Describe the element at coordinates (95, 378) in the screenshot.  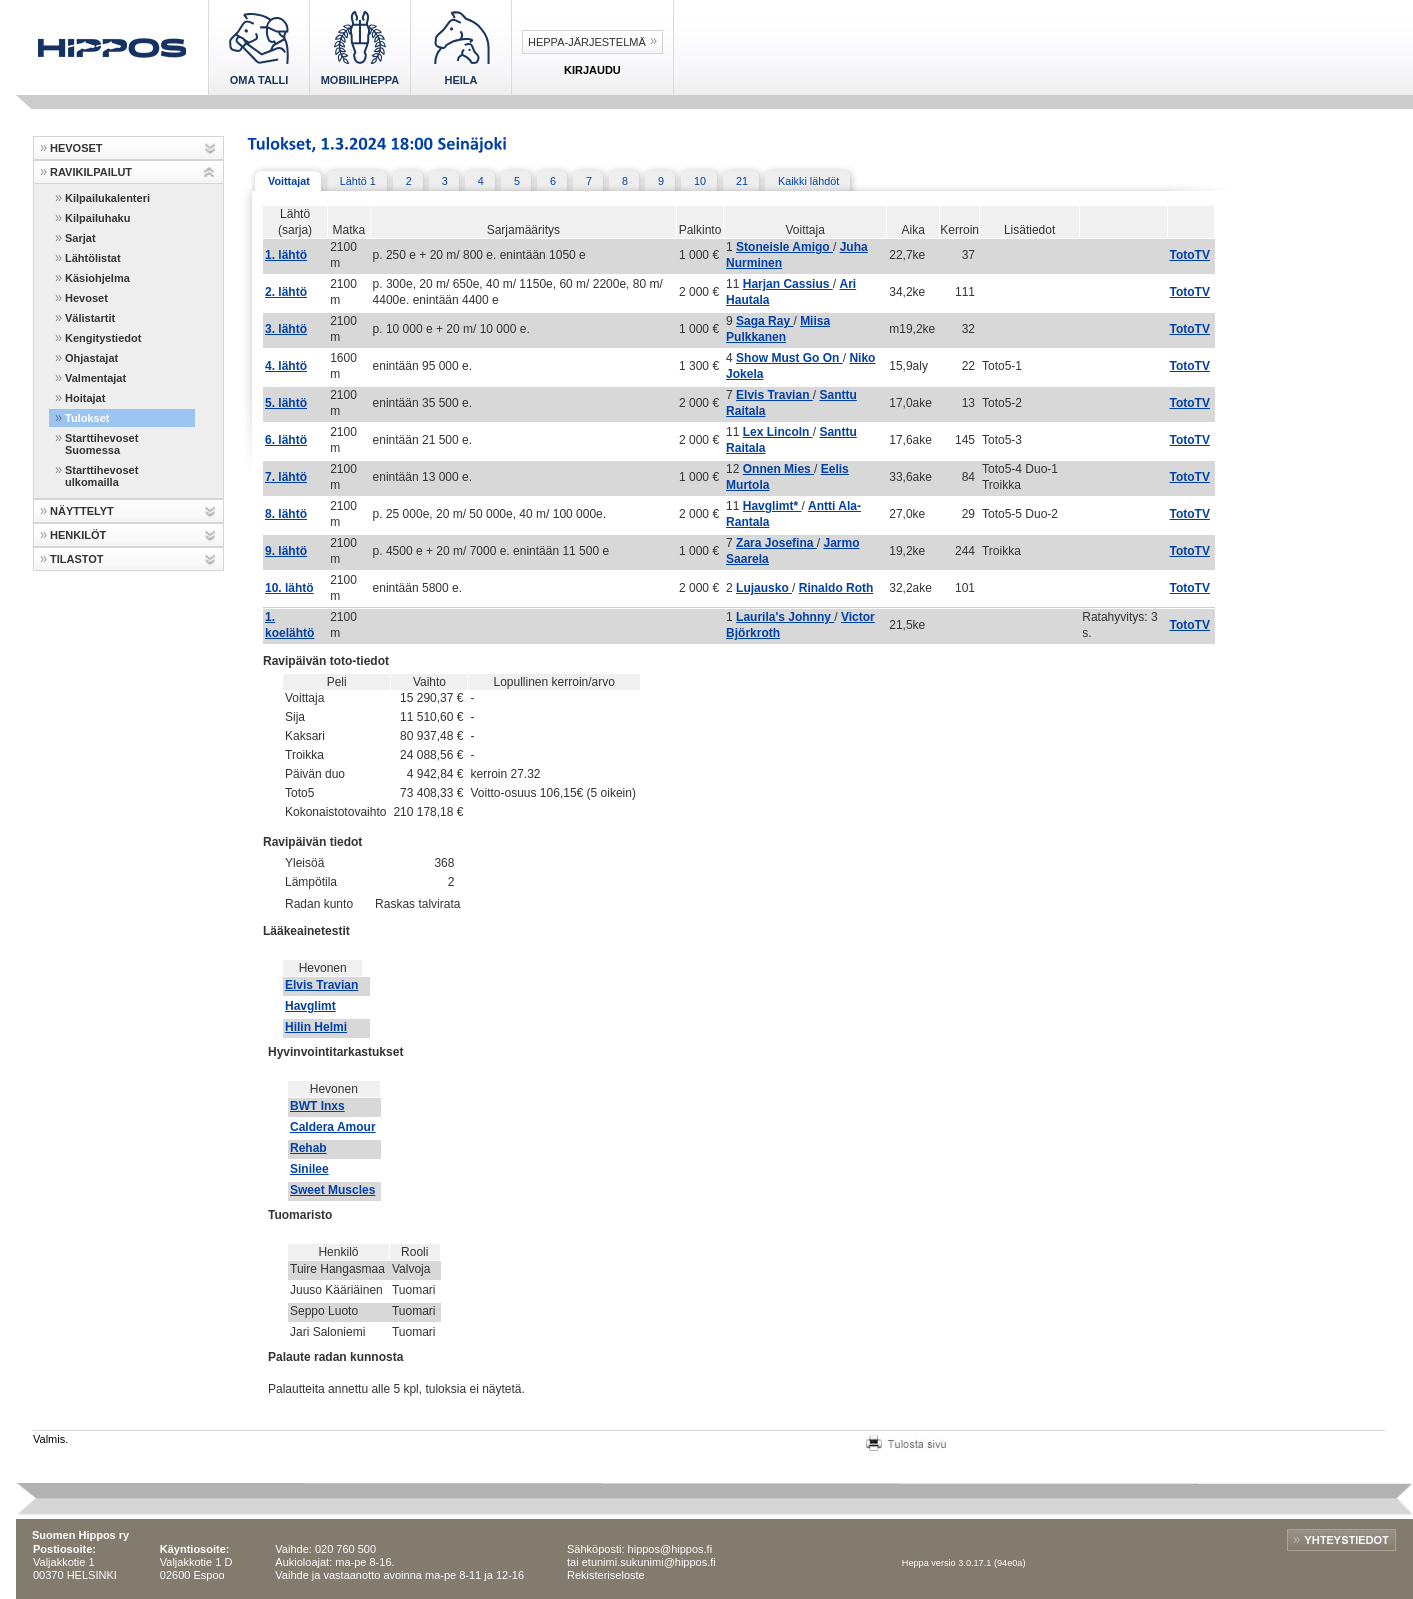
I see `Valmentajat` at that location.